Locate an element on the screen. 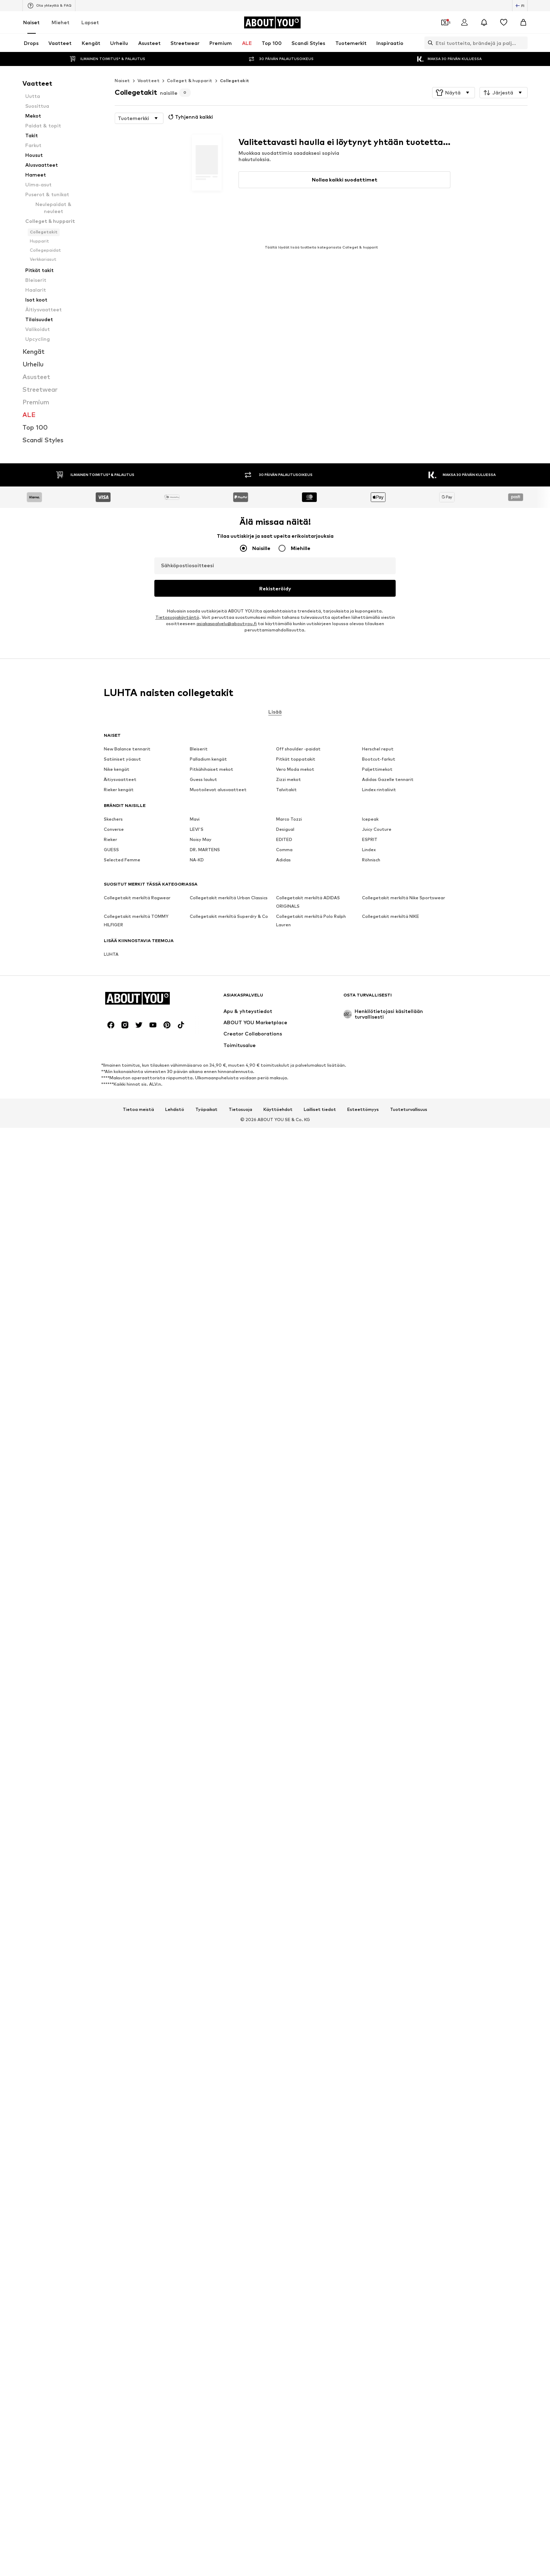  Bleiserit is located at coordinates (199, 1873).